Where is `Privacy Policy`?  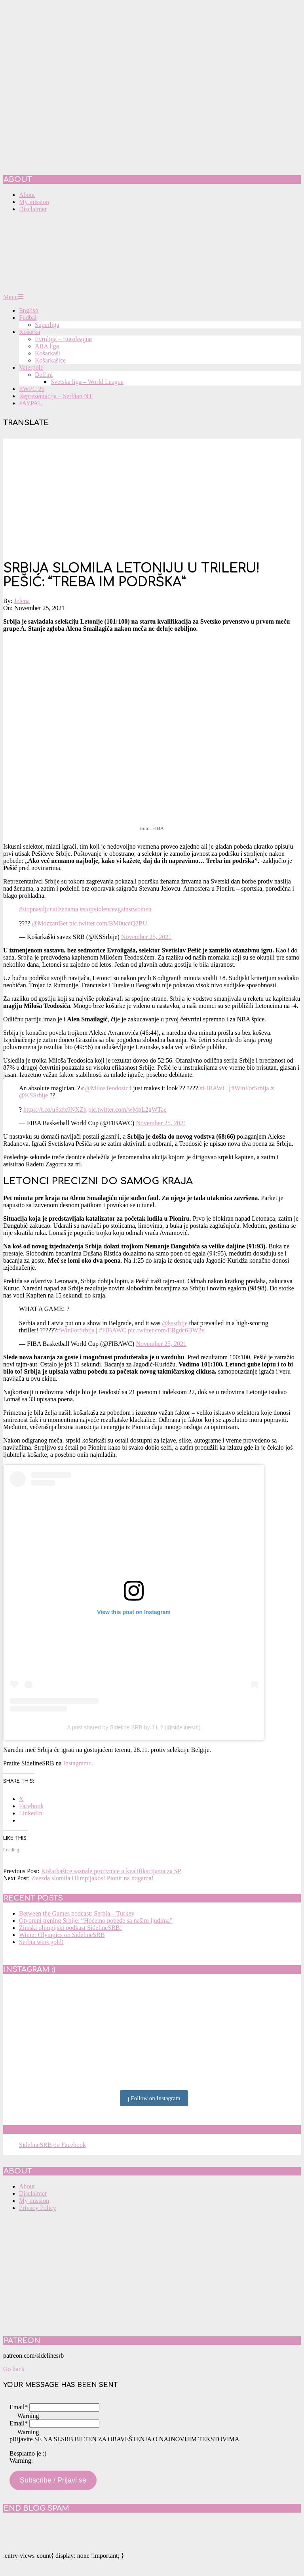 Privacy Policy is located at coordinates (37, 2207).